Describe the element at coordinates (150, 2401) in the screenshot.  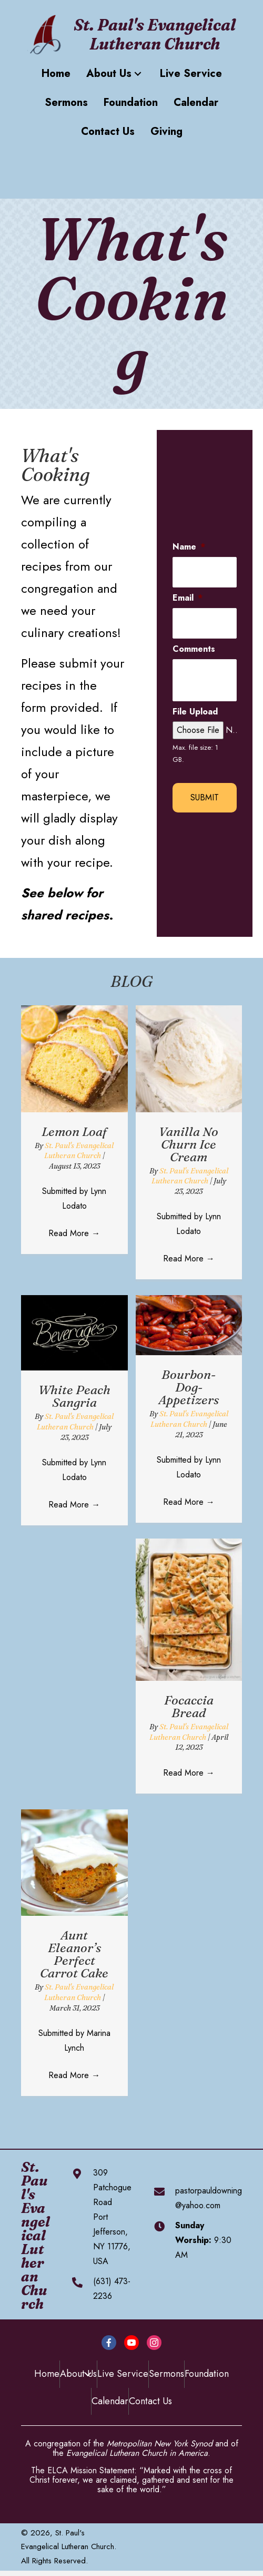
I see `Contact Us` at that location.